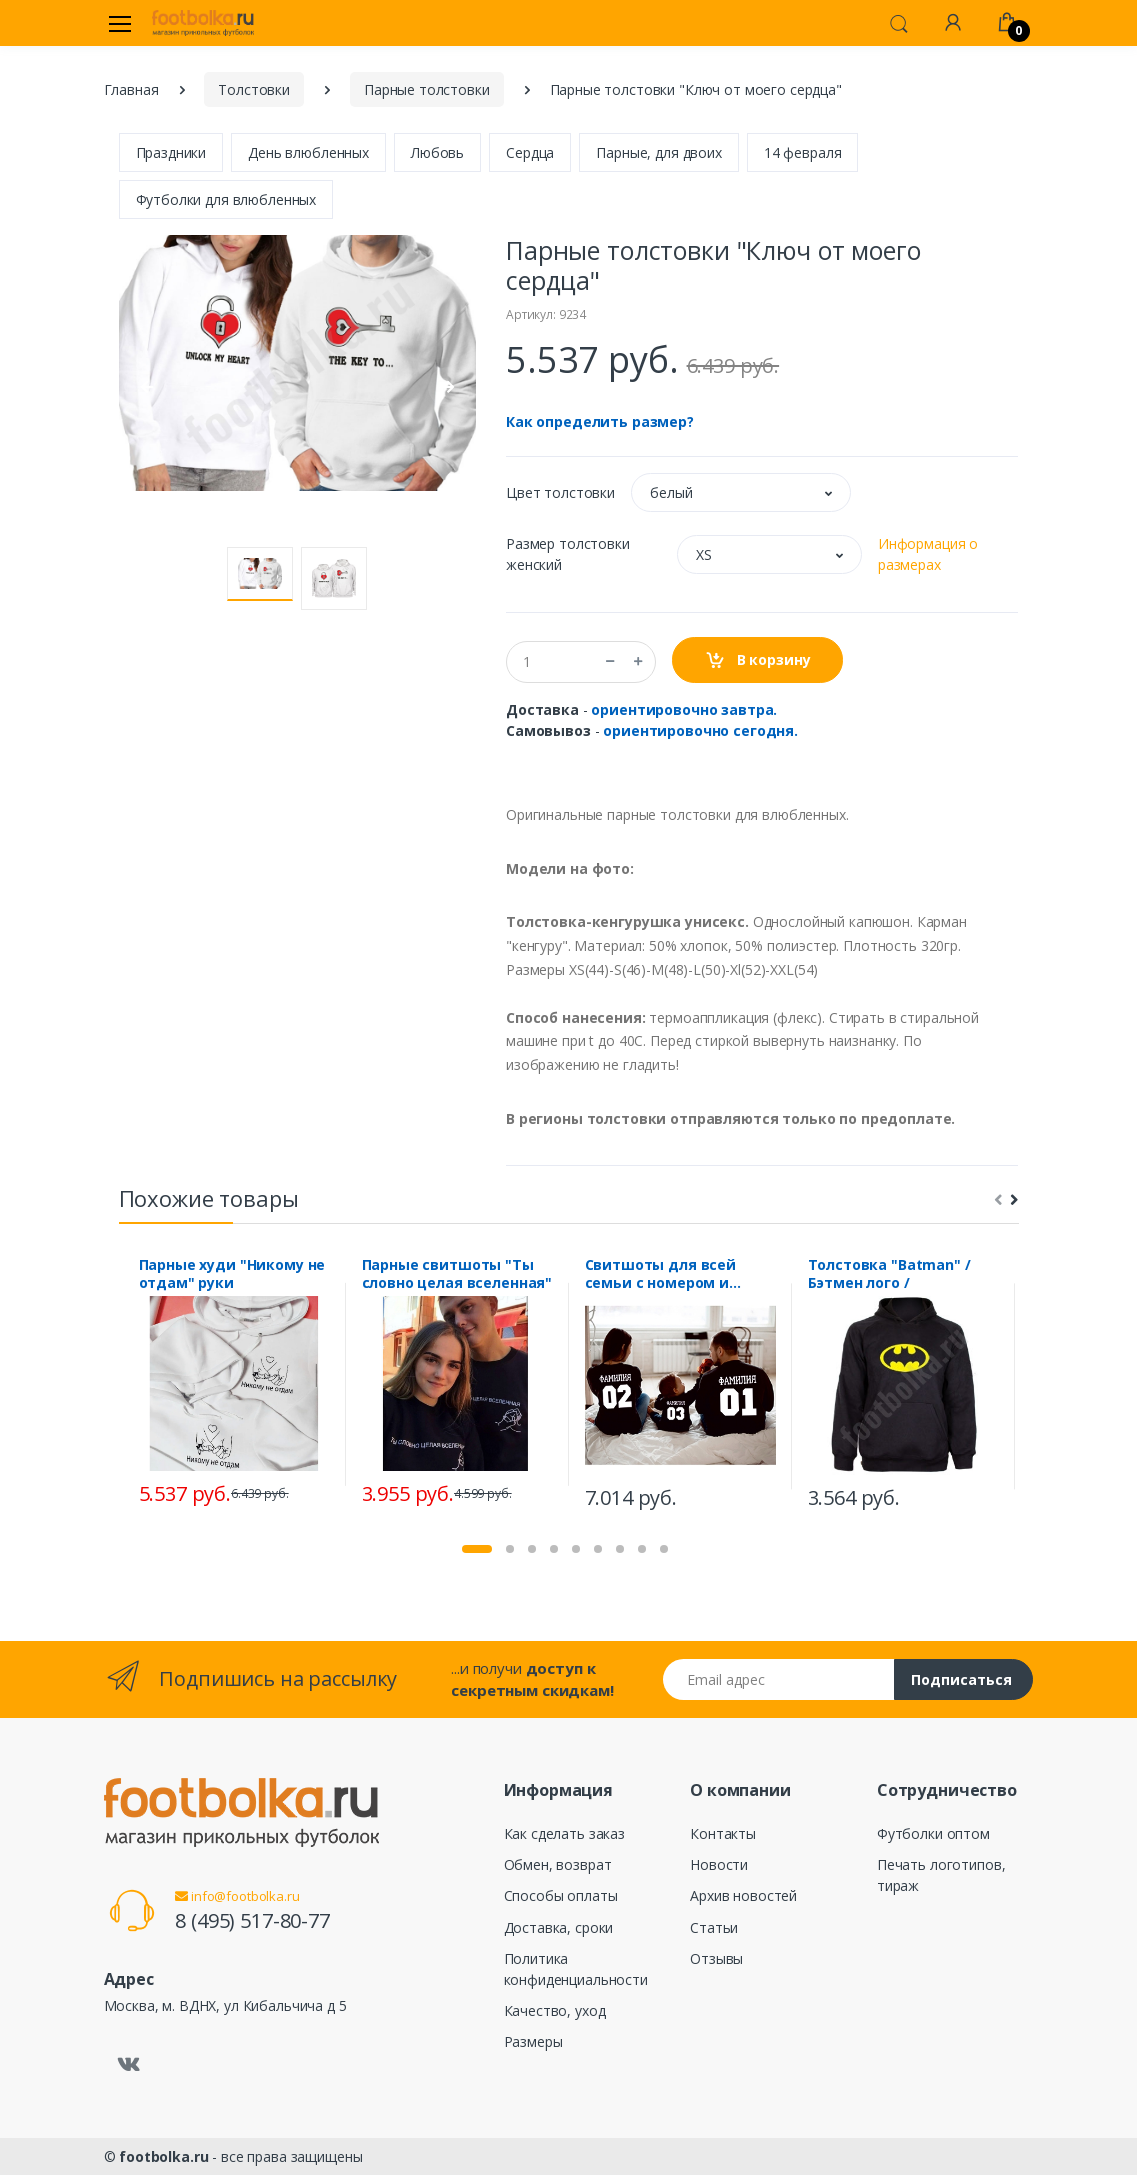  What do you see at coordinates (226, 199) in the screenshot?
I see `Футболки для влюбленных` at bounding box center [226, 199].